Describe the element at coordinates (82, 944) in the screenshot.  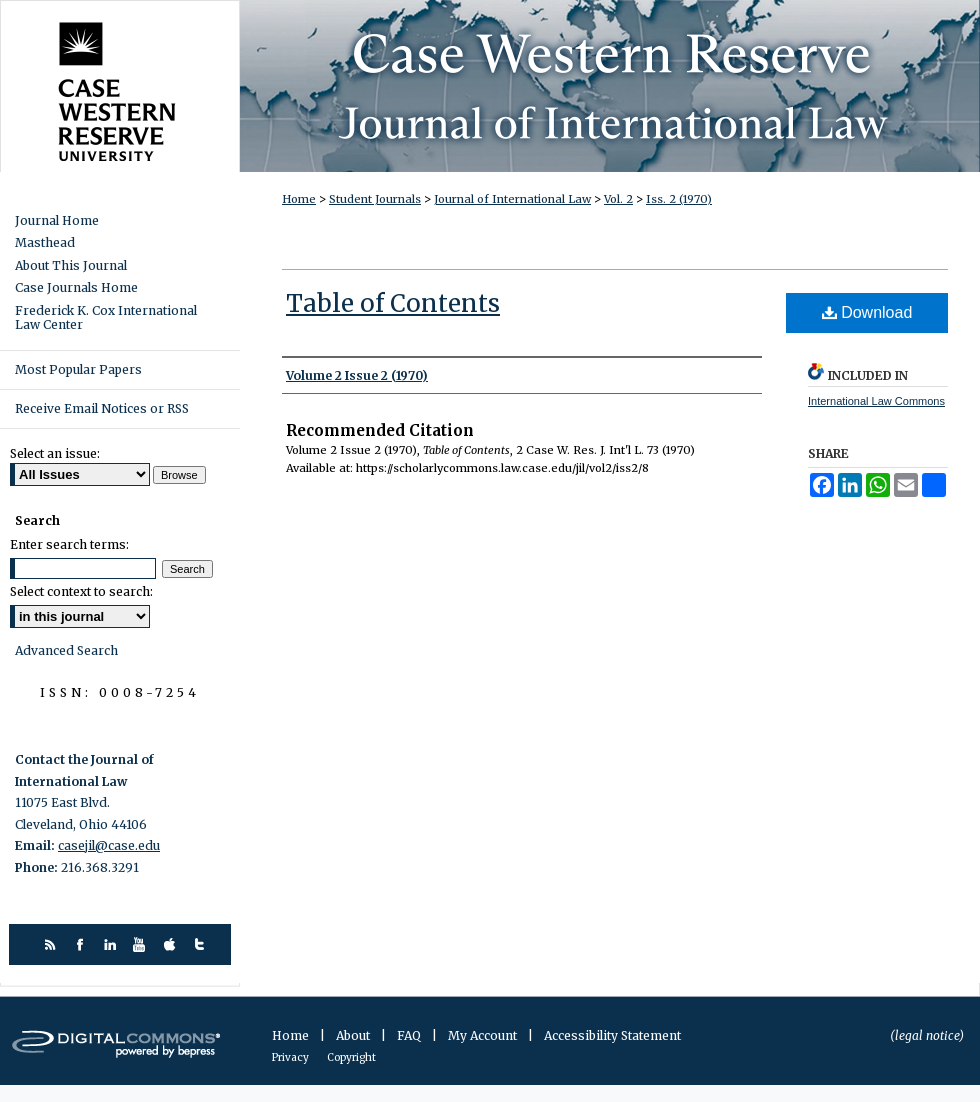
I see `facebook` at that location.